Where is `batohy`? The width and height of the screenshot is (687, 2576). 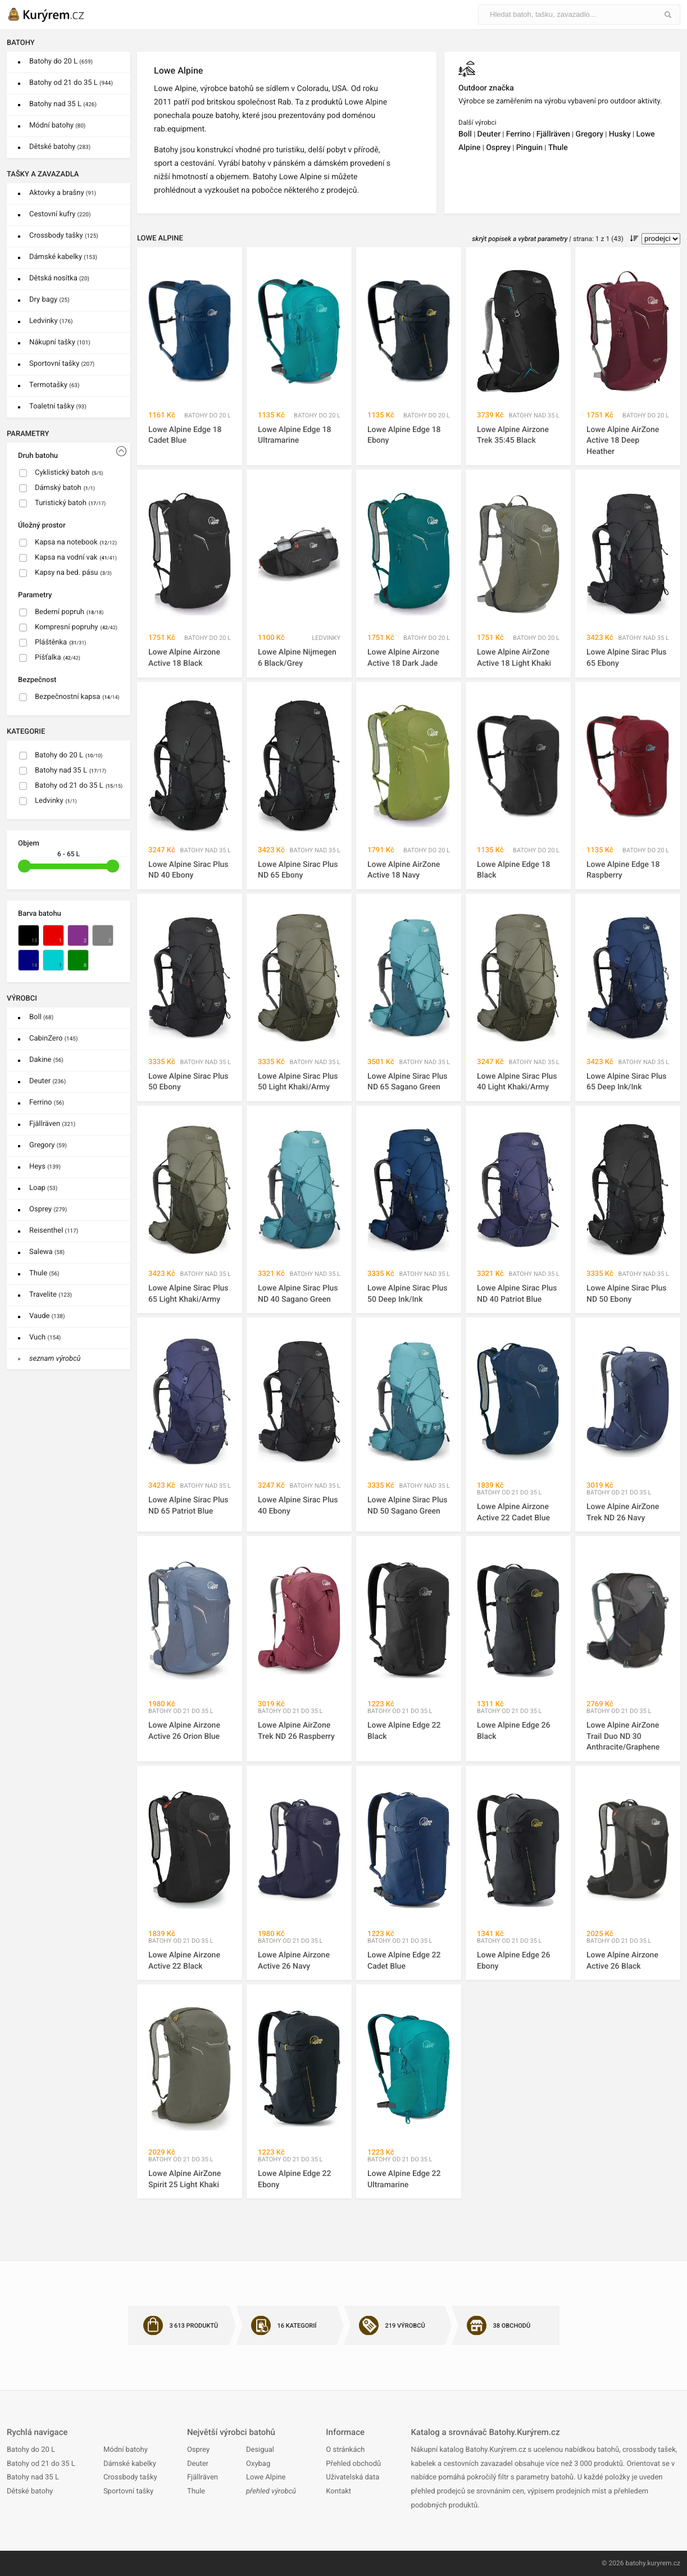
batohy is located at coordinates (635, 2563).